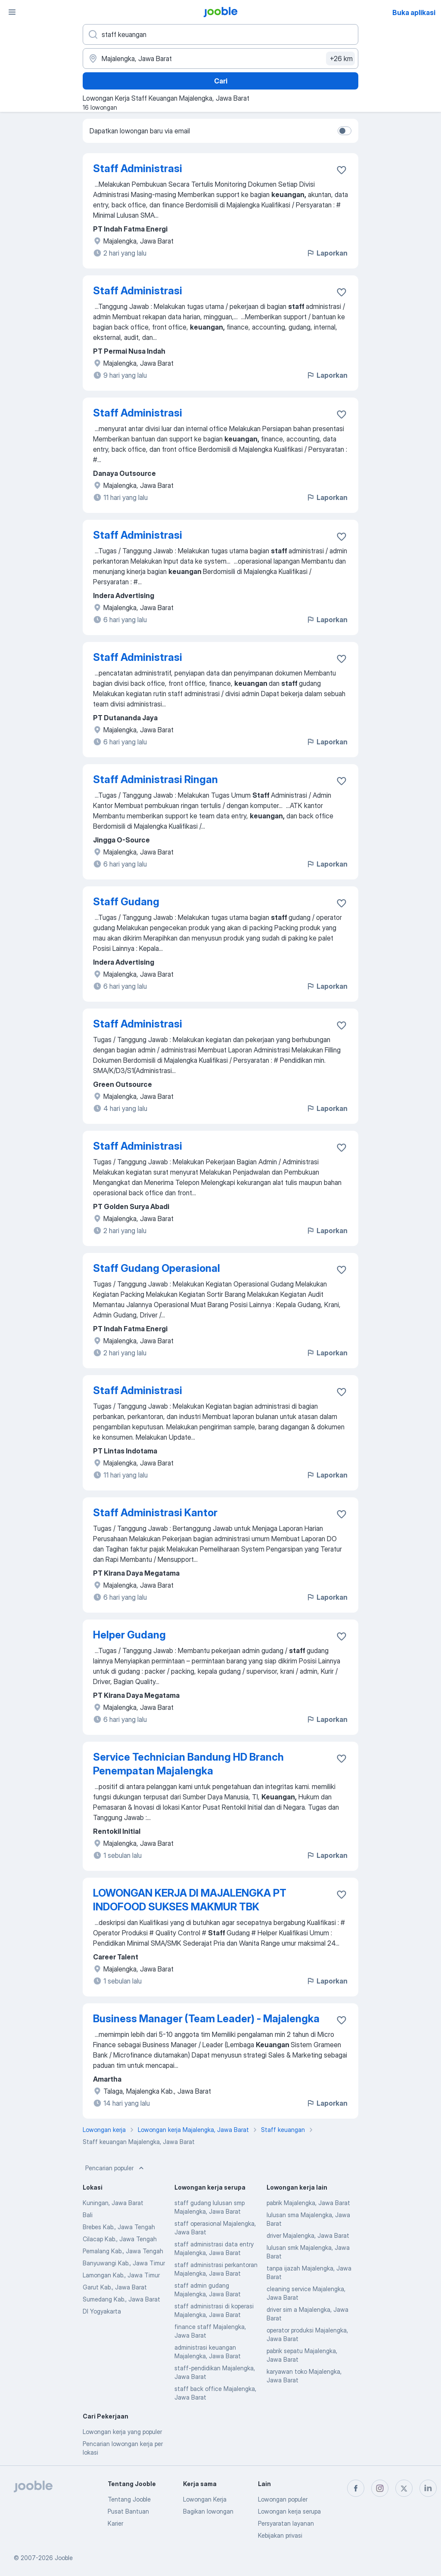 The width and height of the screenshot is (441, 2576). I want to click on Banyuwangi Kab., Jawa Timur, so click(124, 2263).